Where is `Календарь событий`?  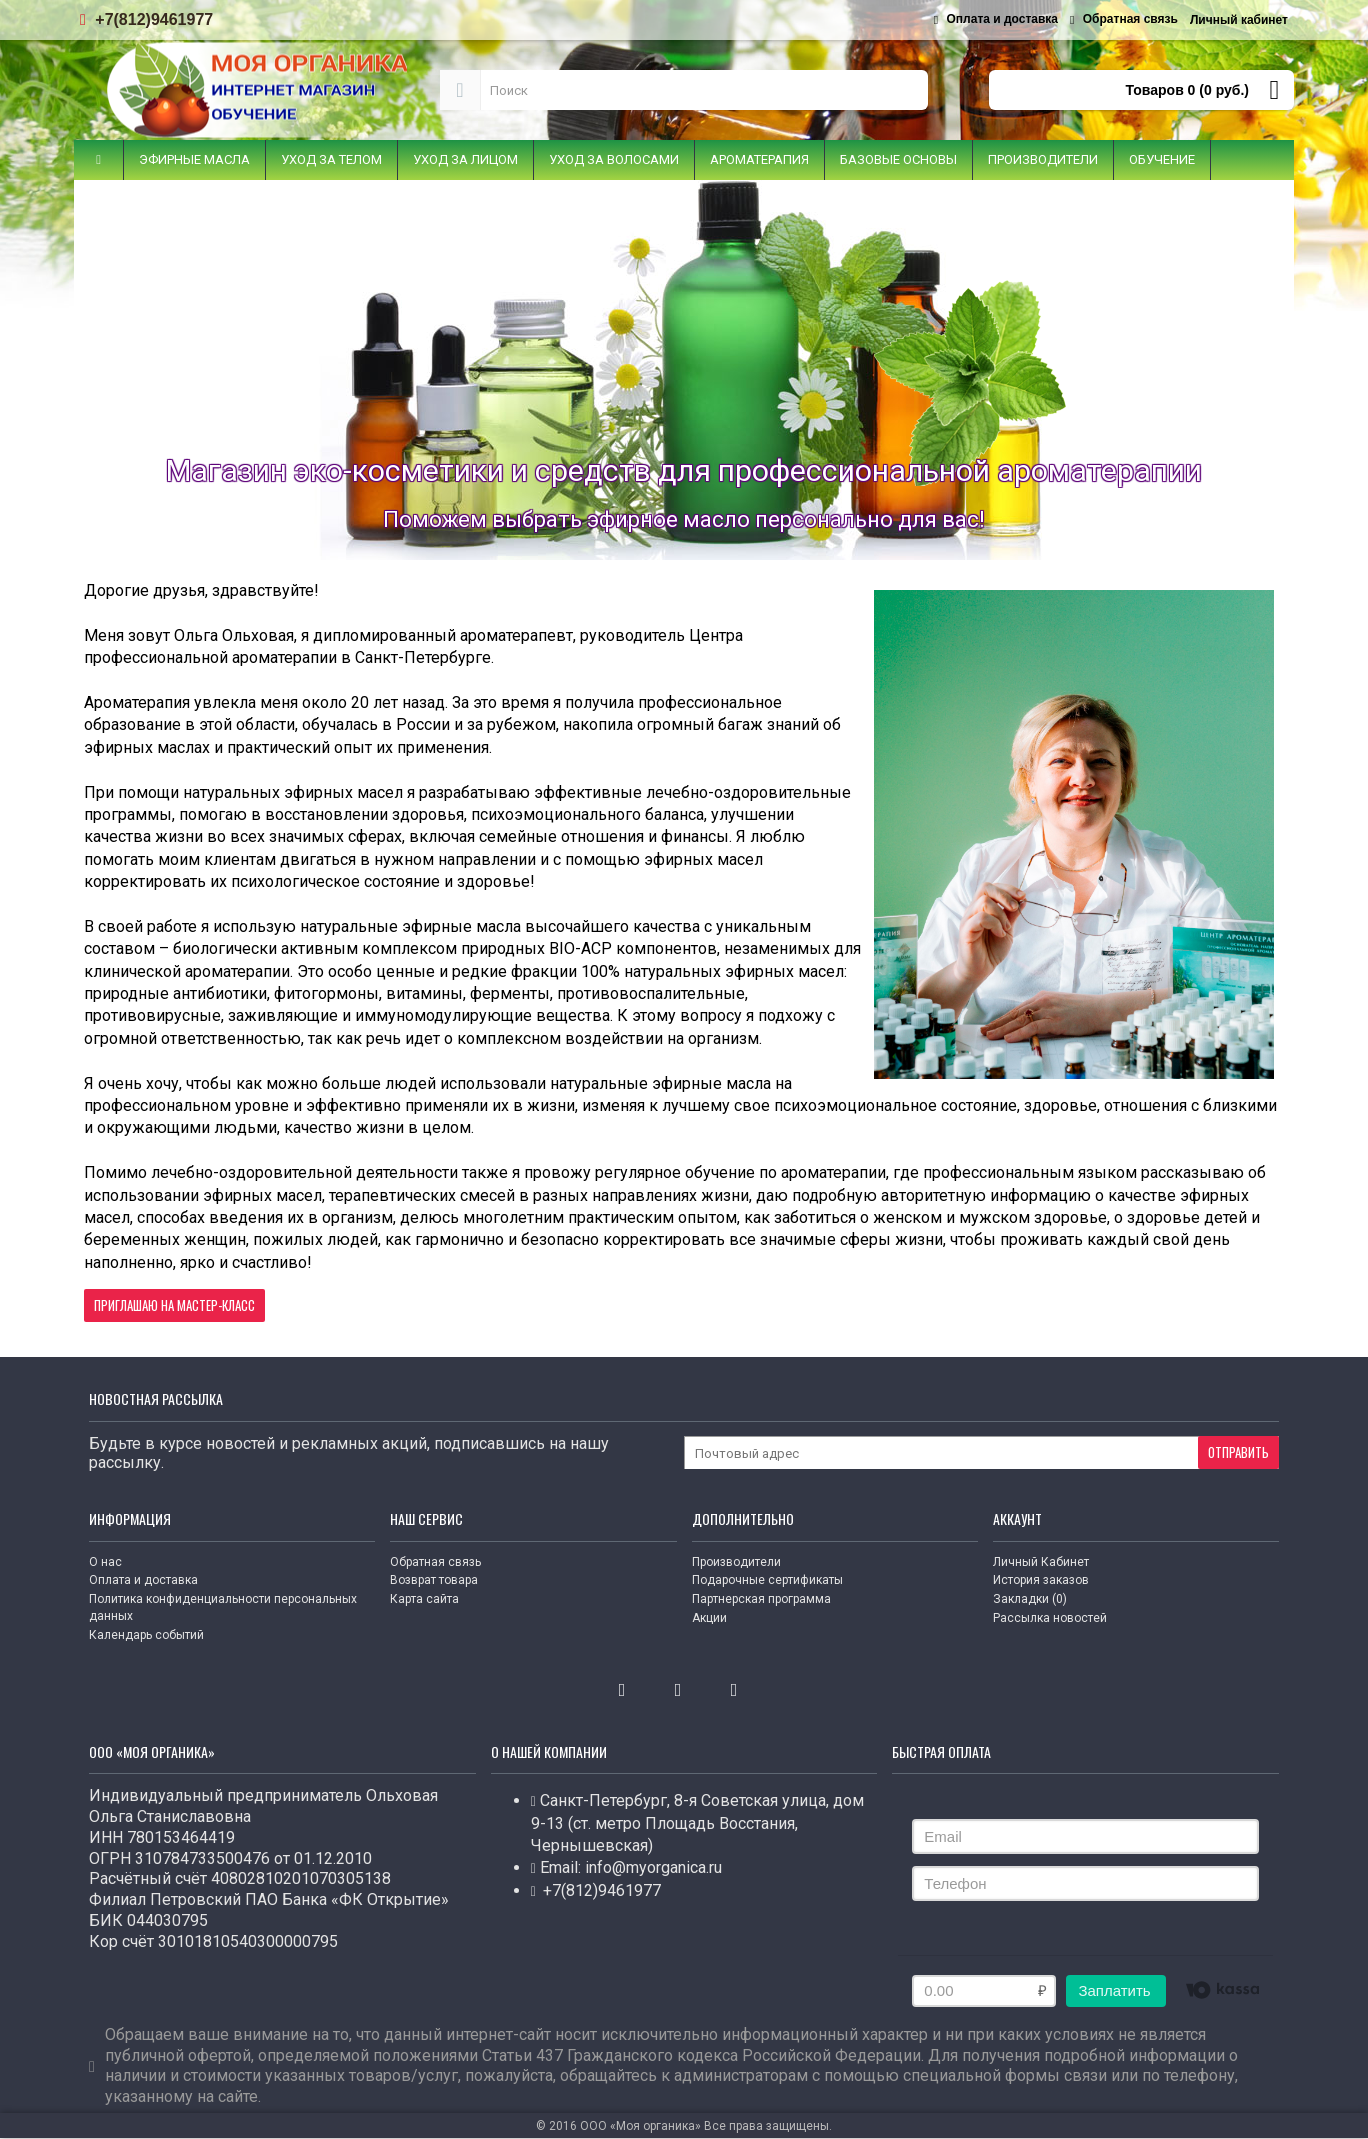
Календарь событий is located at coordinates (146, 1635).